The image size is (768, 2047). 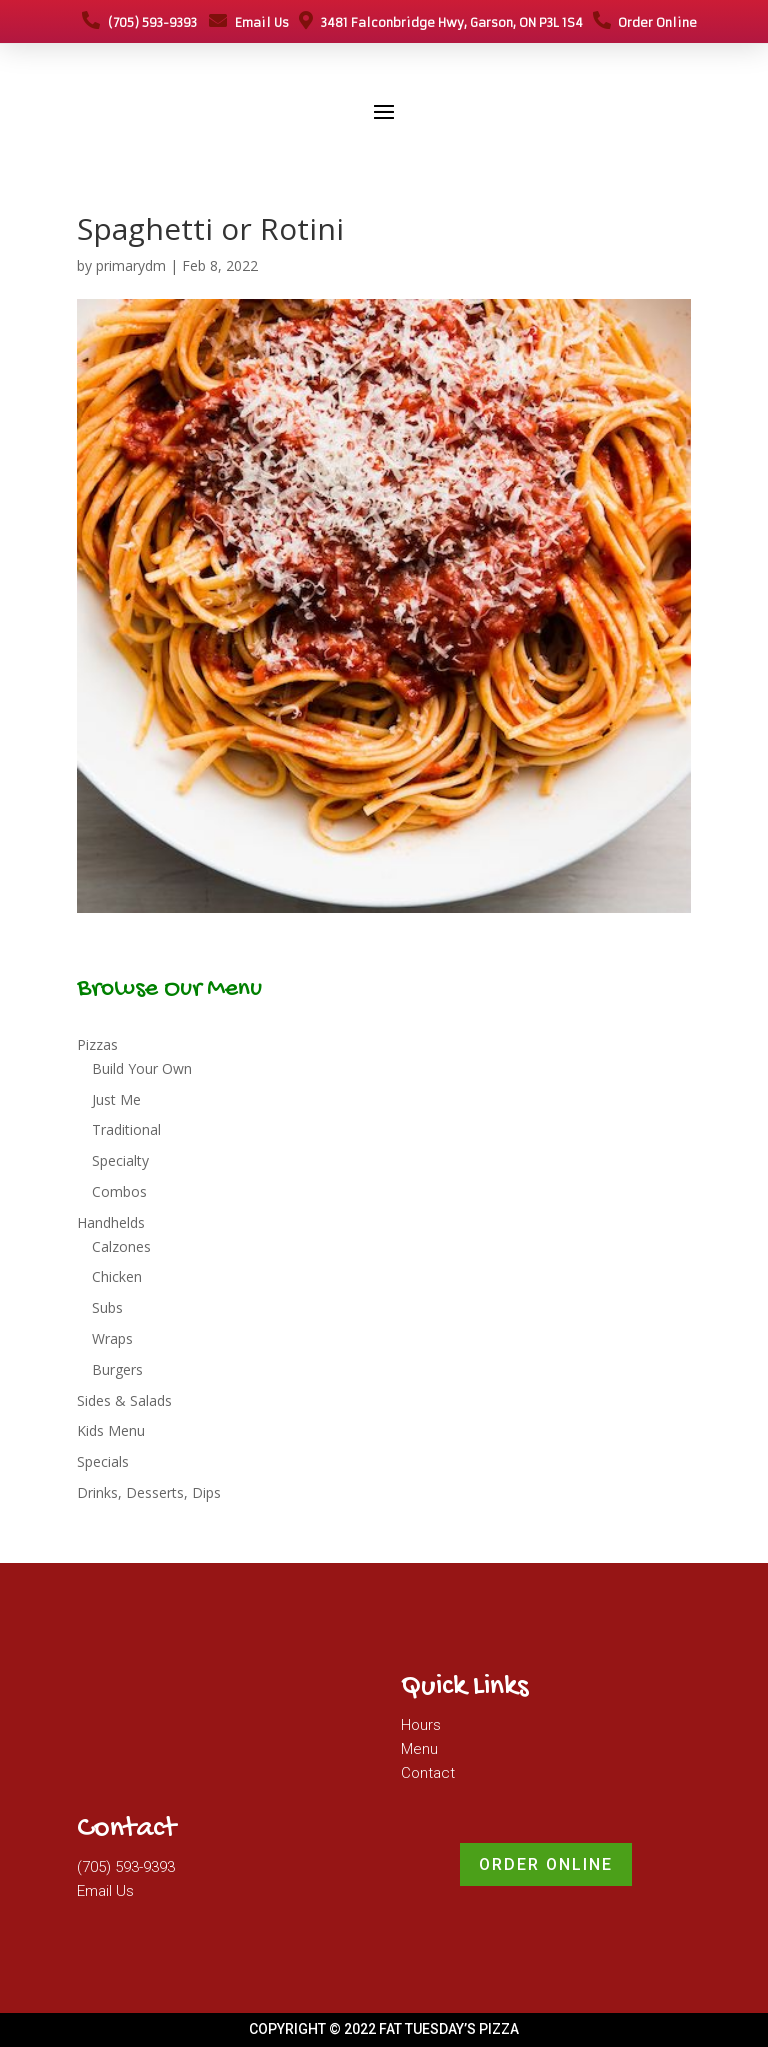 I want to click on Subs, so click(x=107, y=1307).